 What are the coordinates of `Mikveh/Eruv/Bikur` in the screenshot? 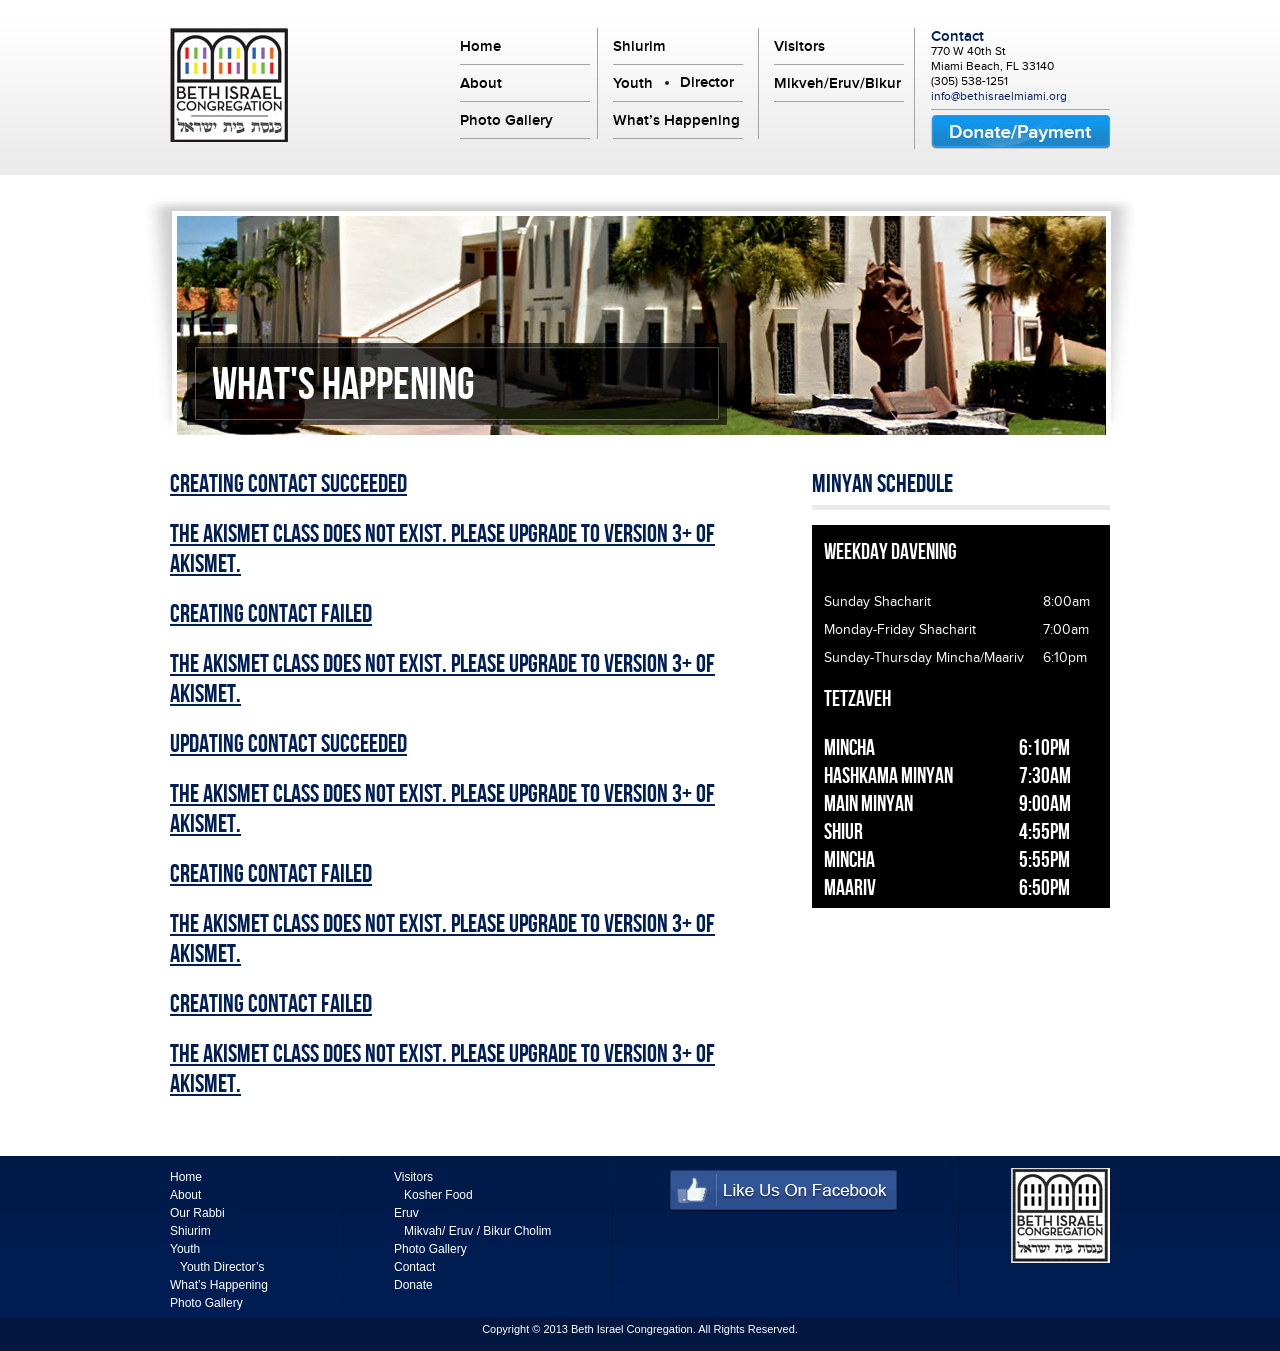 It's located at (837, 83).